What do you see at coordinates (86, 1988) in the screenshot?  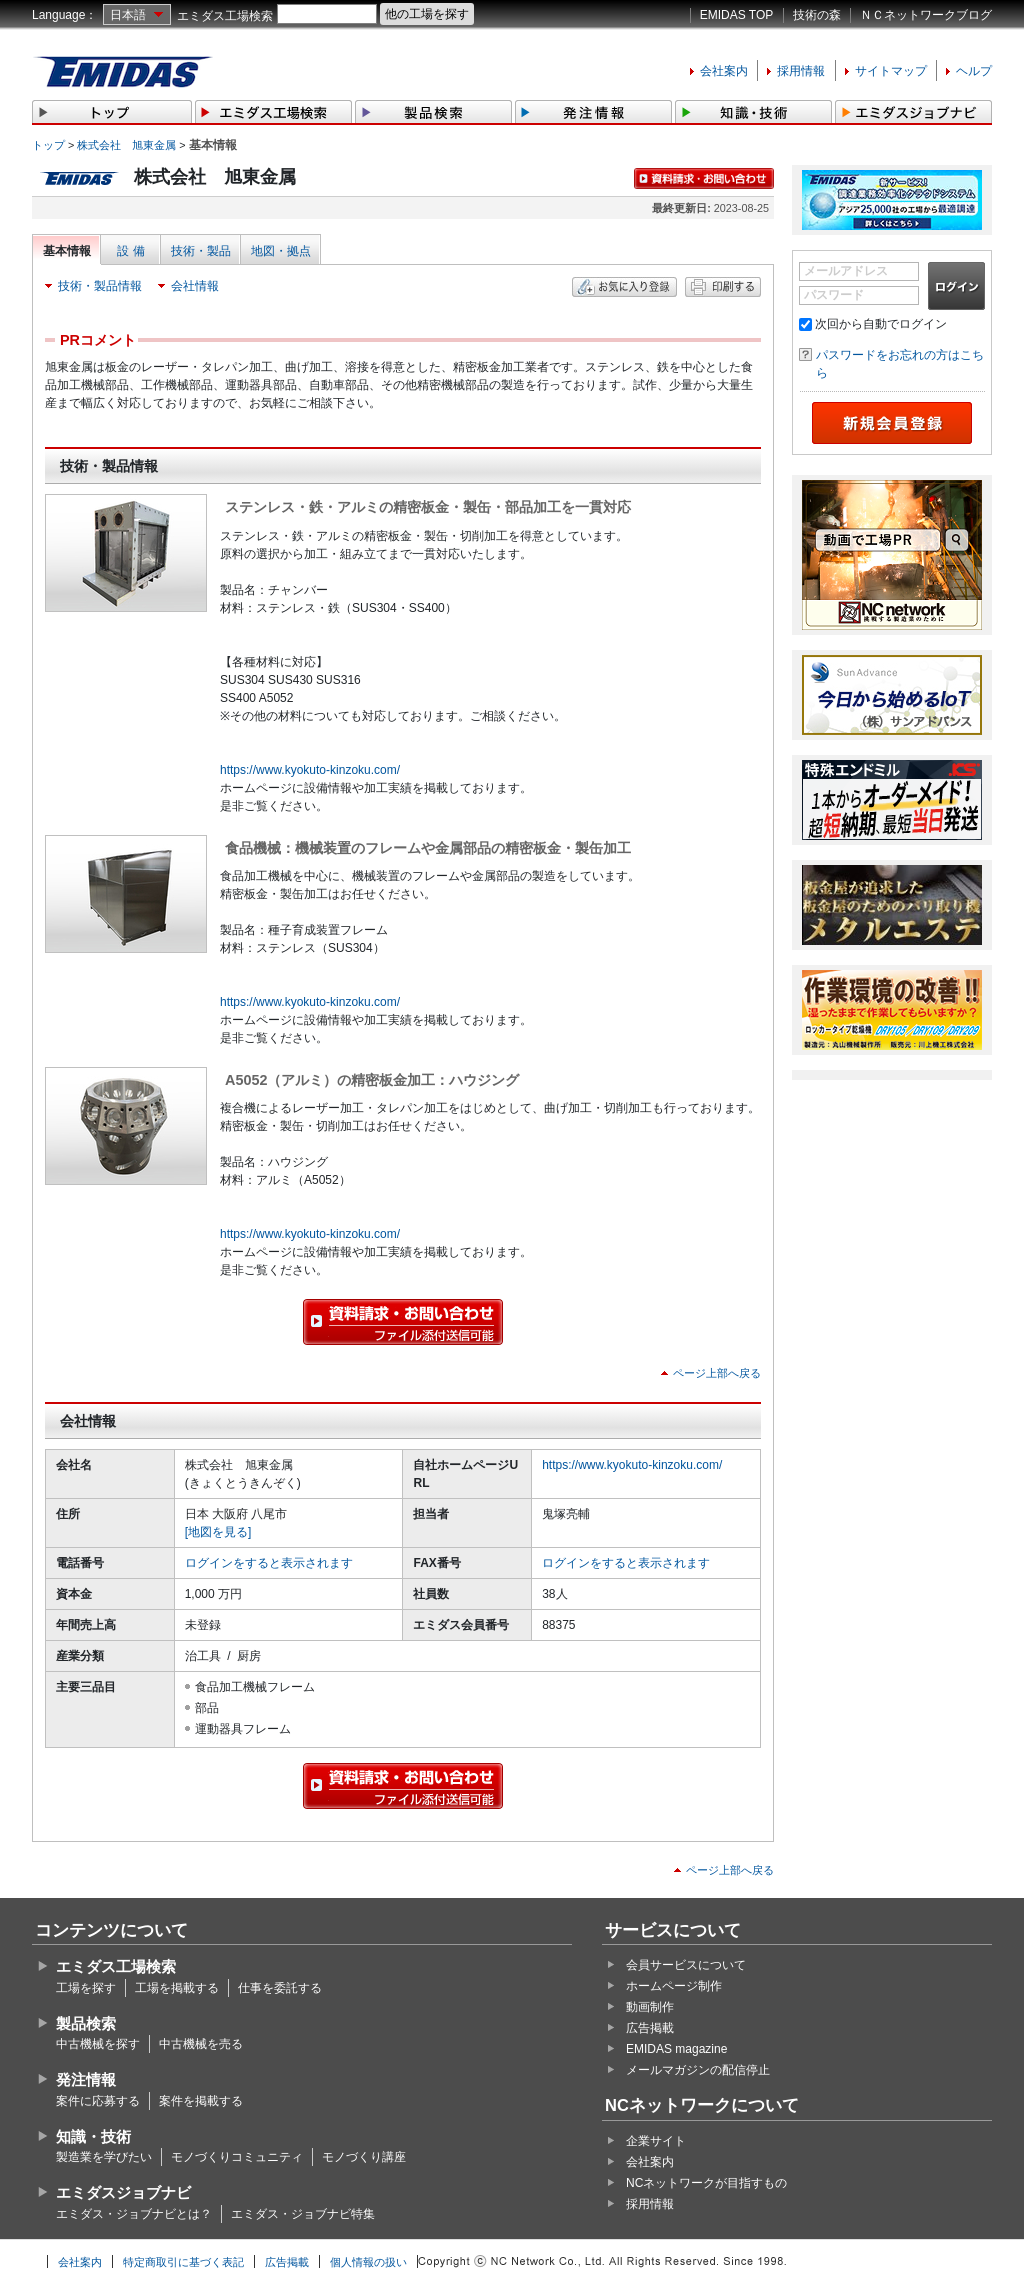 I see `工場を探す` at bounding box center [86, 1988].